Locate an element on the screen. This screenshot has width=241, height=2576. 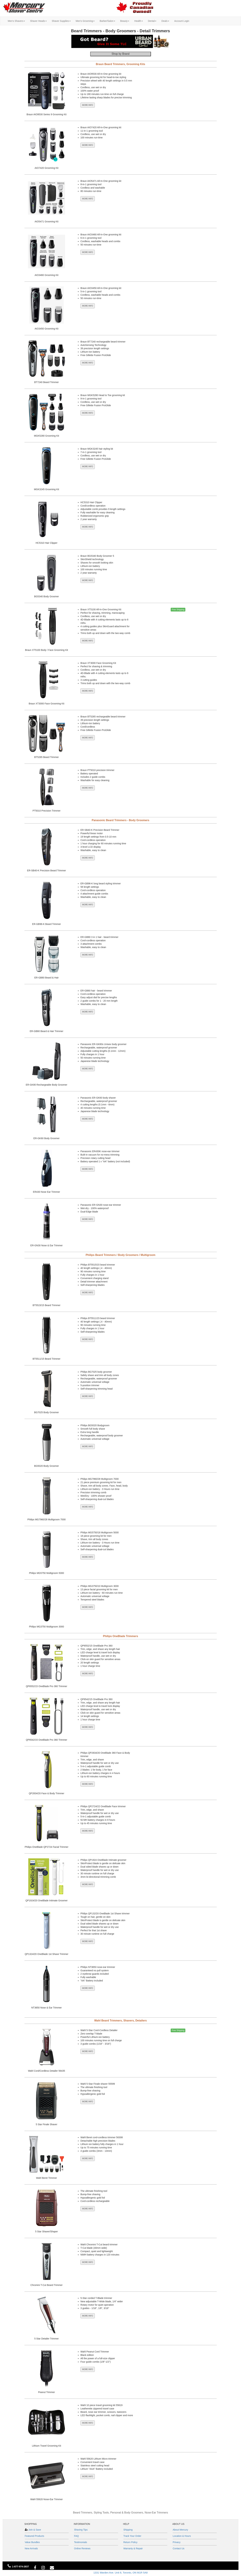
Featured Products is located at coordinates (34, 2536).